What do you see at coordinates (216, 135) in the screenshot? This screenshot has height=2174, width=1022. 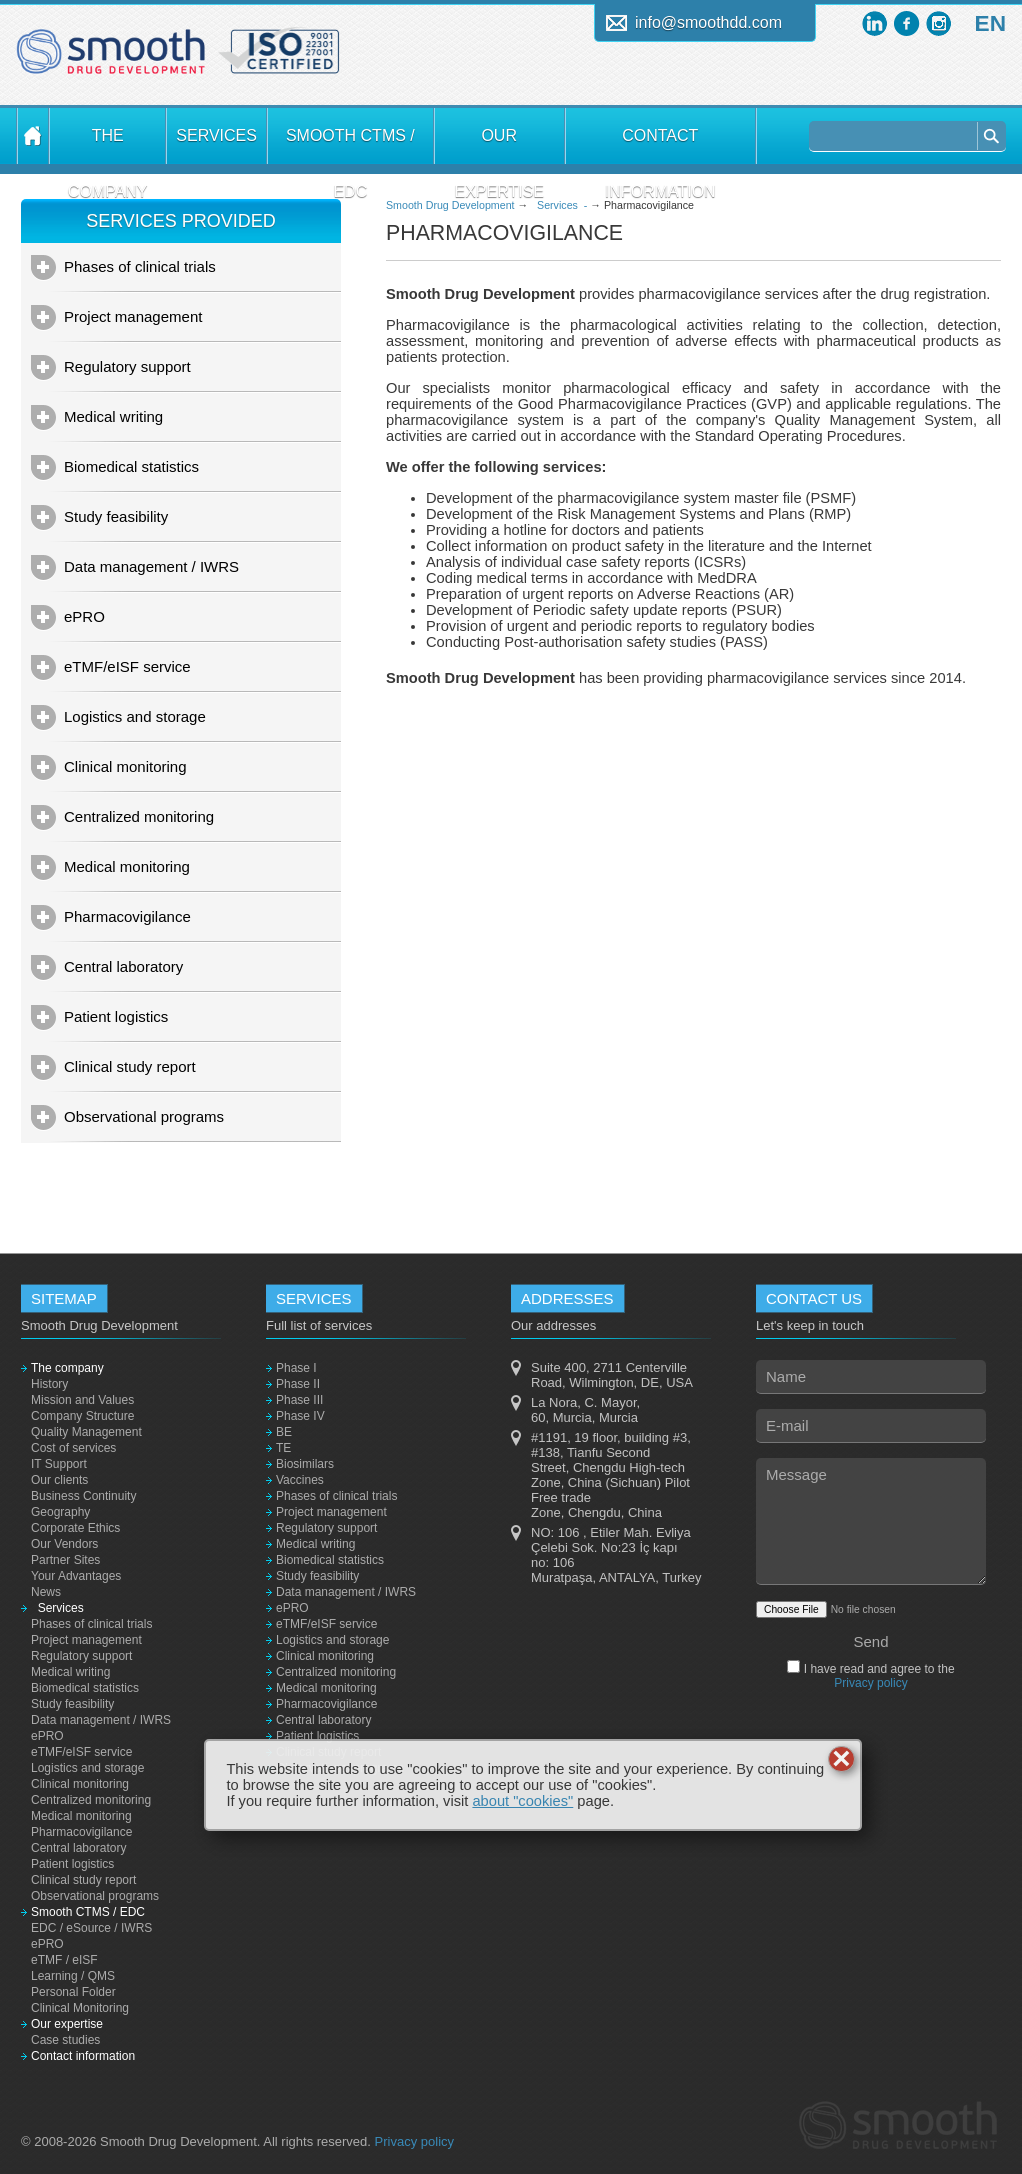 I see `Services` at bounding box center [216, 135].